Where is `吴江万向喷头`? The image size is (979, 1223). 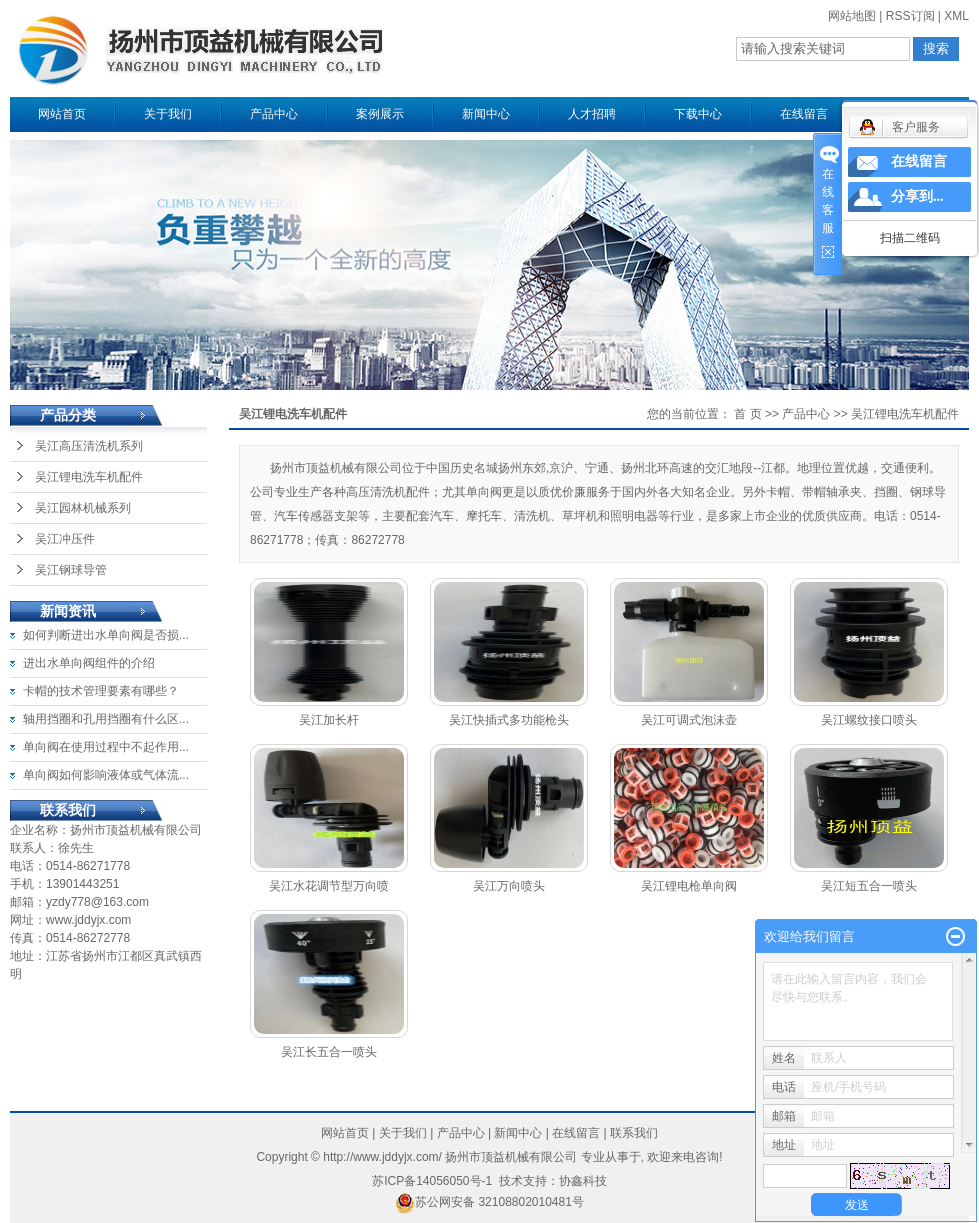 吴江万向喷头 is located at coordinates (509, 886).